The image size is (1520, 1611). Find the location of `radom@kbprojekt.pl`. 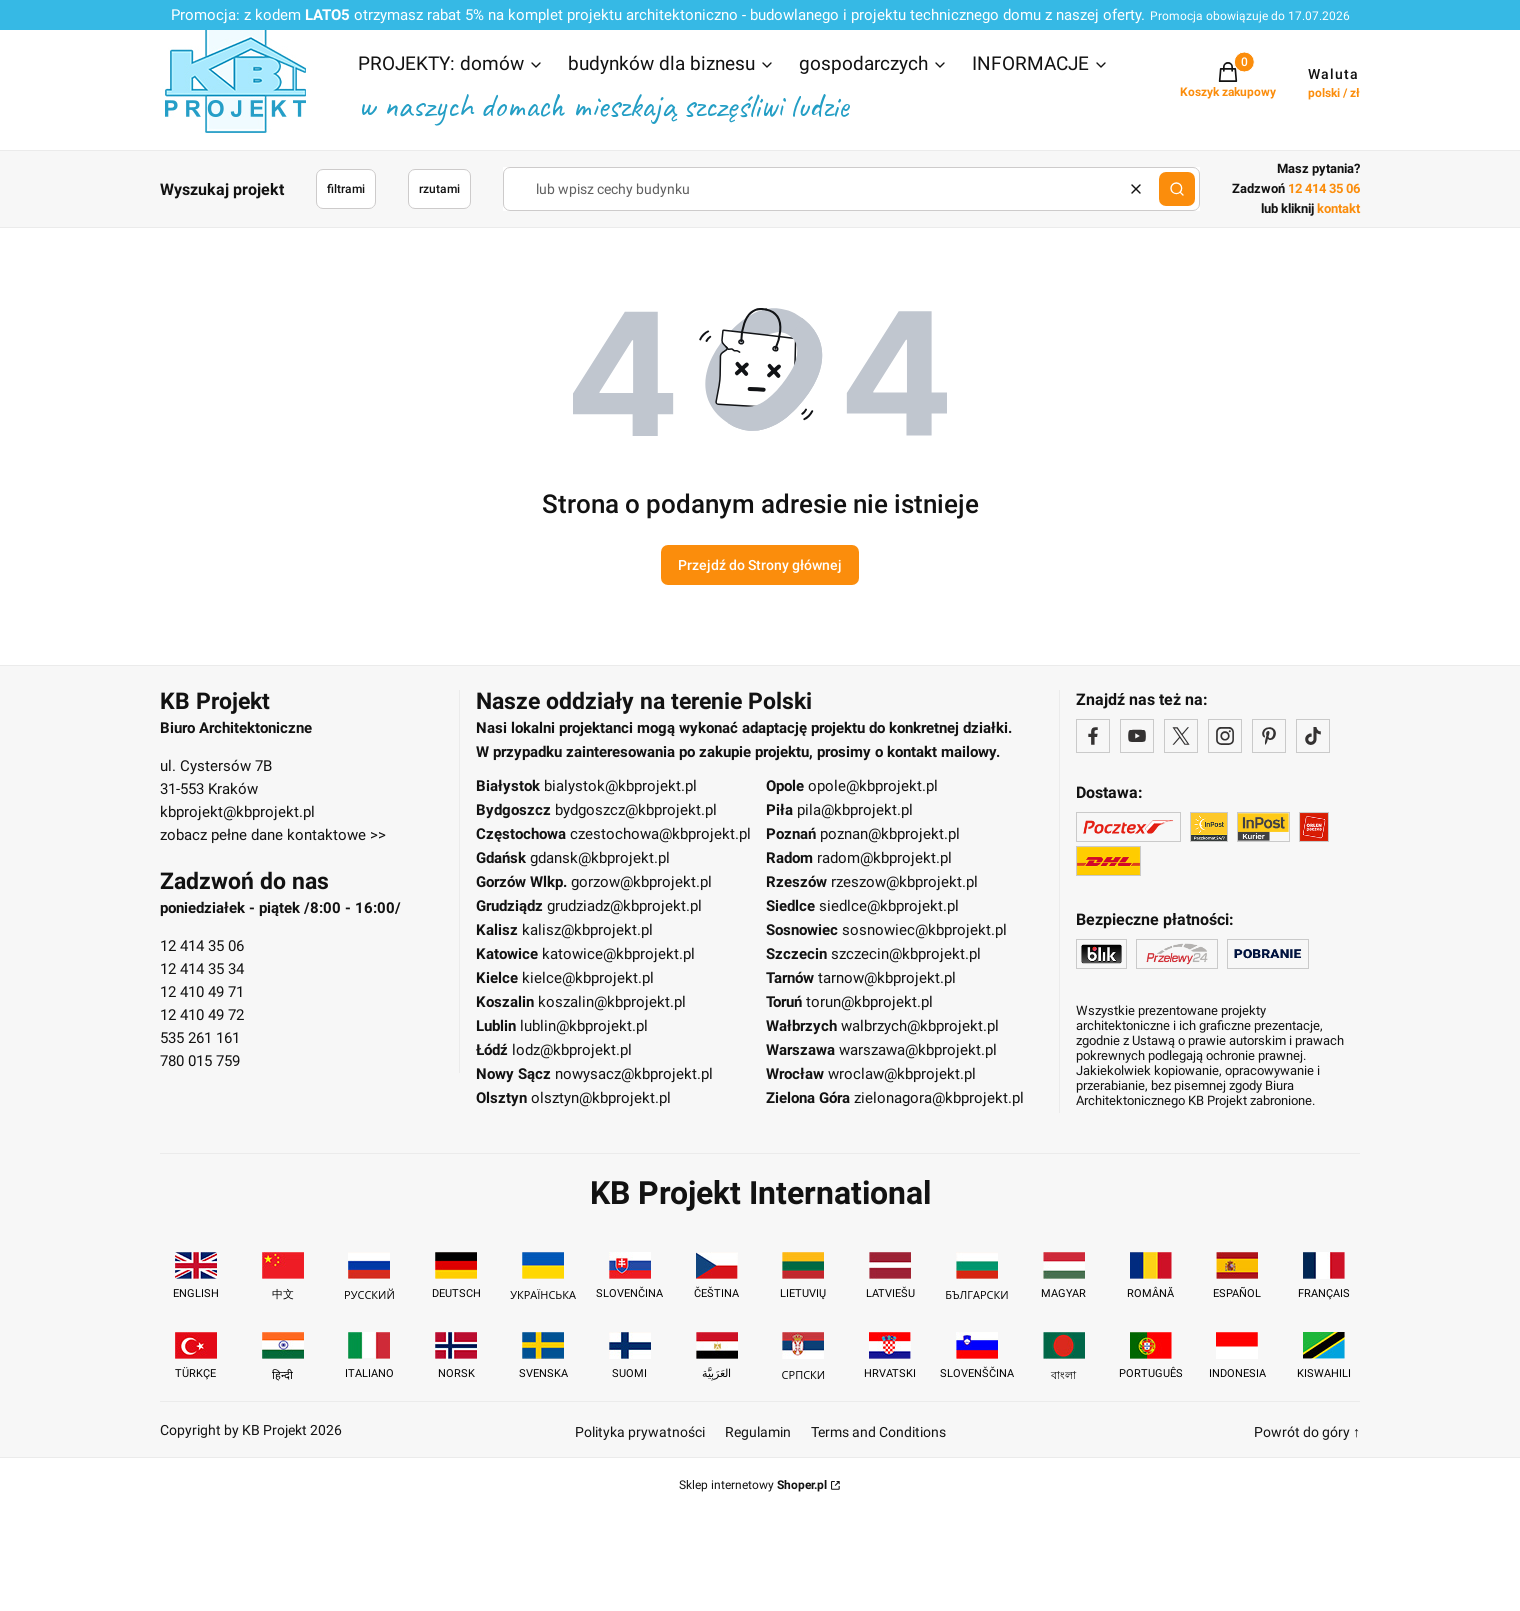

radom@kbprojekt.pl is located at coordinates (884, 858).